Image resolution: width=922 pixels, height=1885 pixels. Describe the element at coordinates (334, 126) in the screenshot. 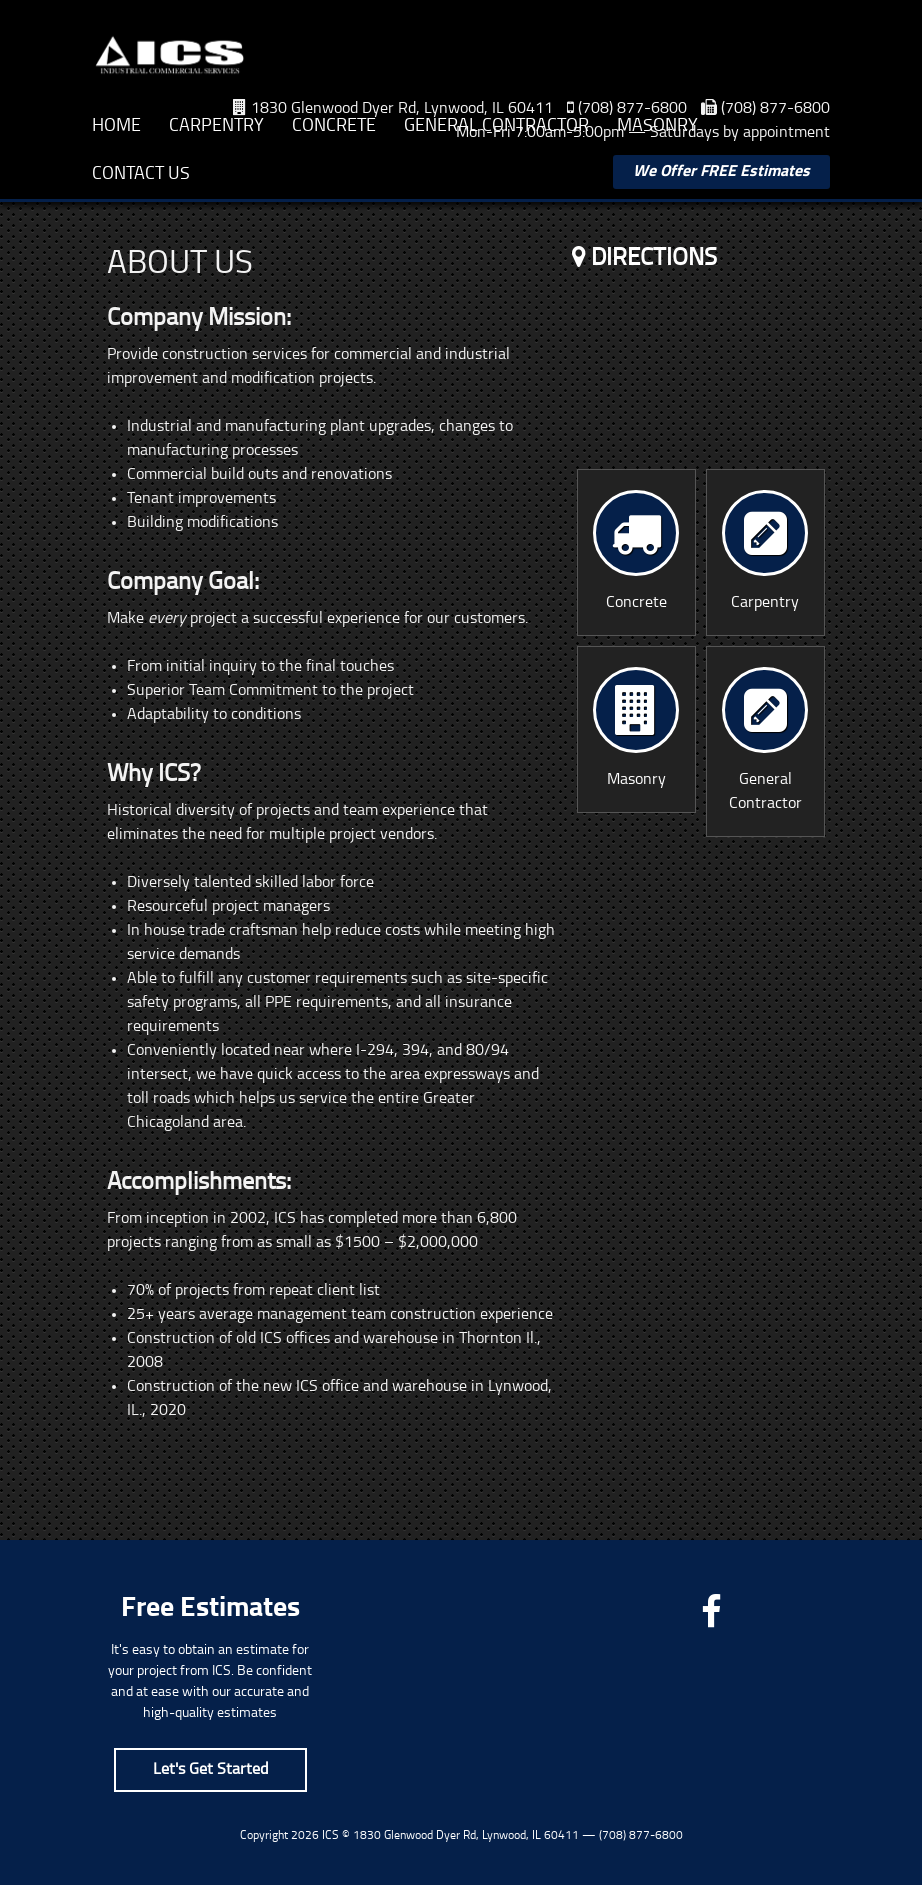

I see `Concrete` at that location.